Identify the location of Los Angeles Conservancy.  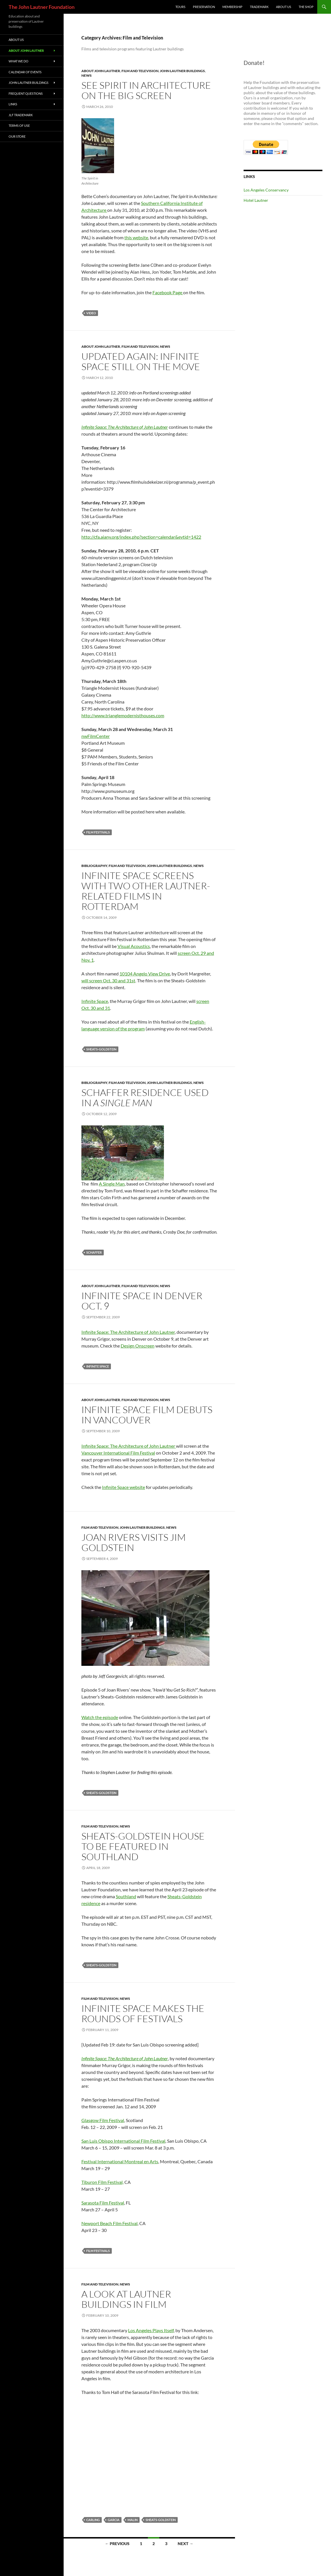
(266, 189).